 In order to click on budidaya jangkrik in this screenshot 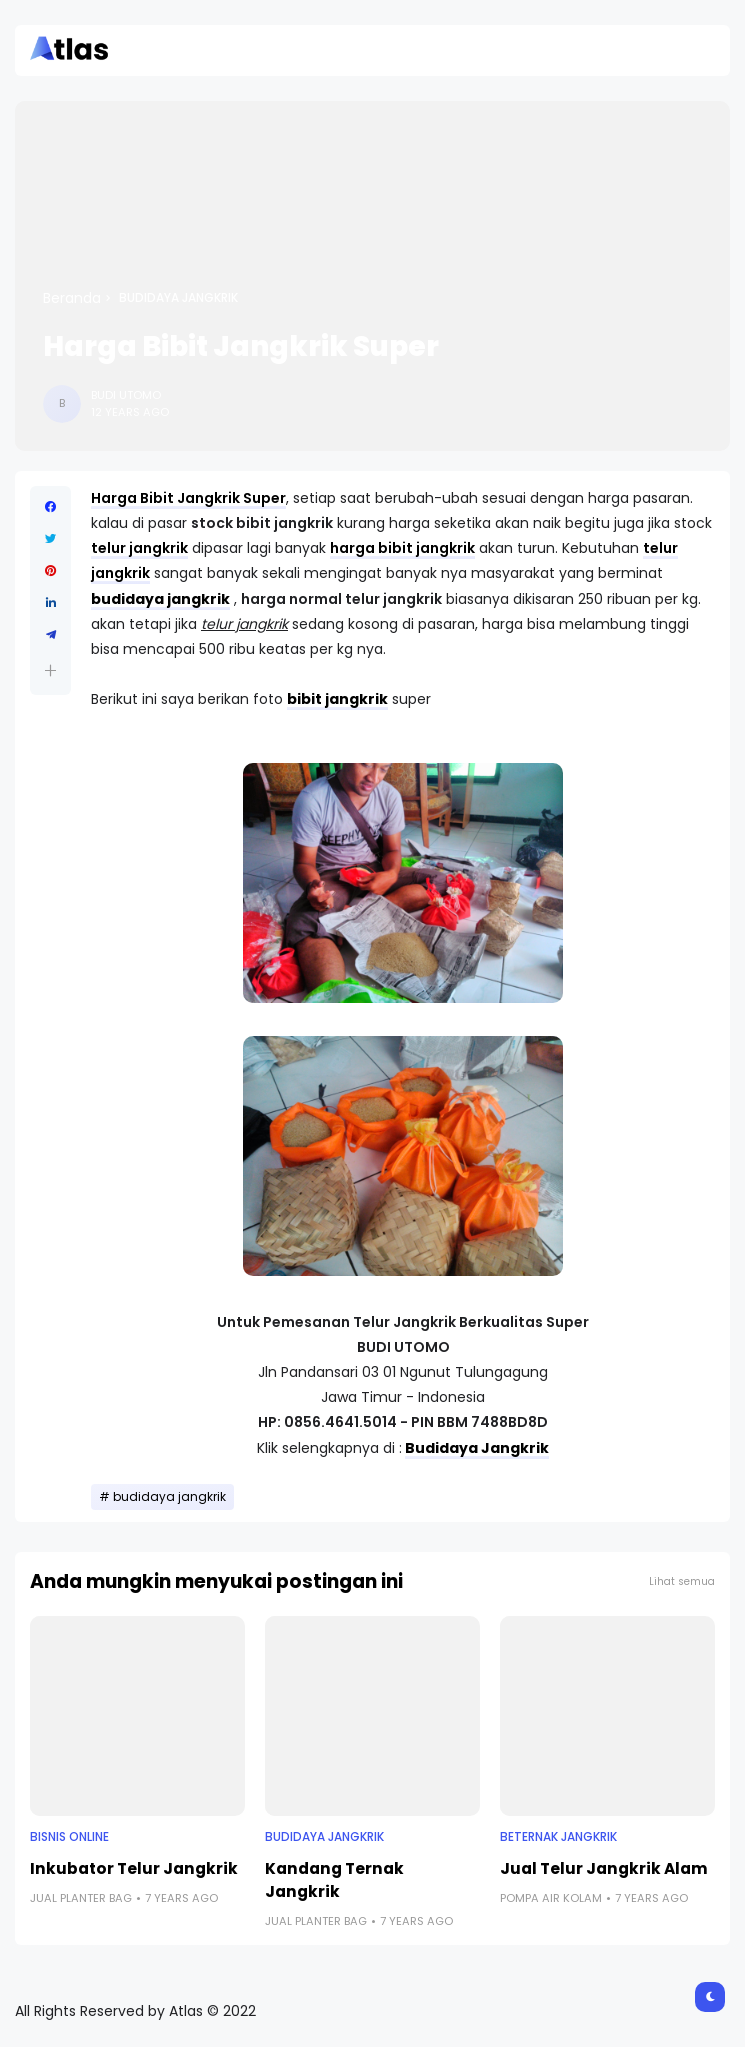, I will do `click(178, 298)`.